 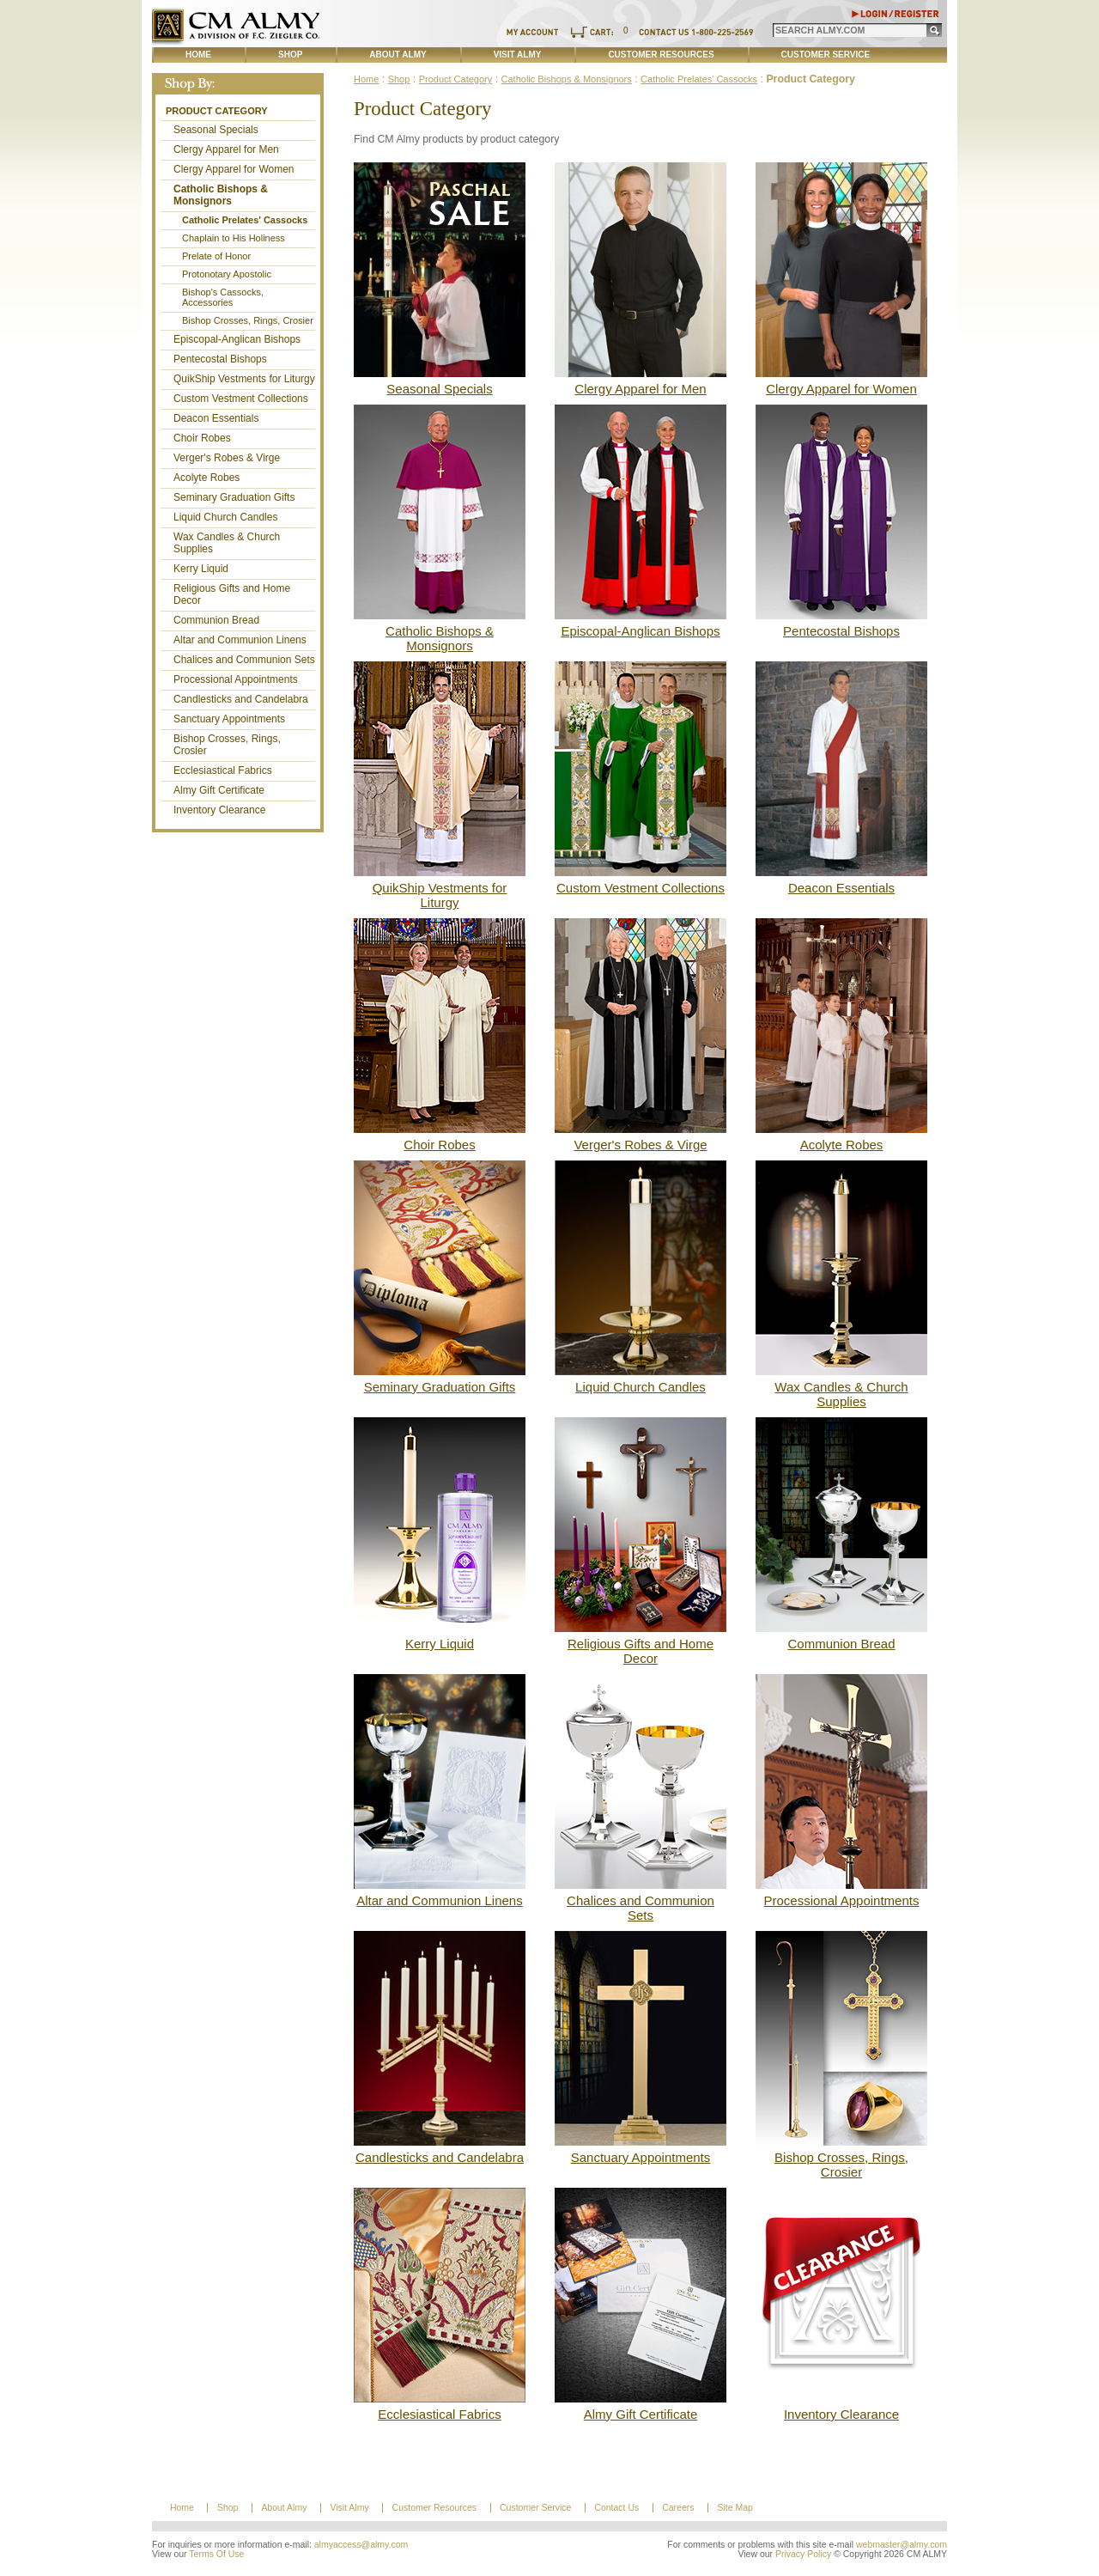 What do you see at coordinates (200, 569) in the screenshot?
I see `Kerry Liquid` at bounding box center [200, 569].